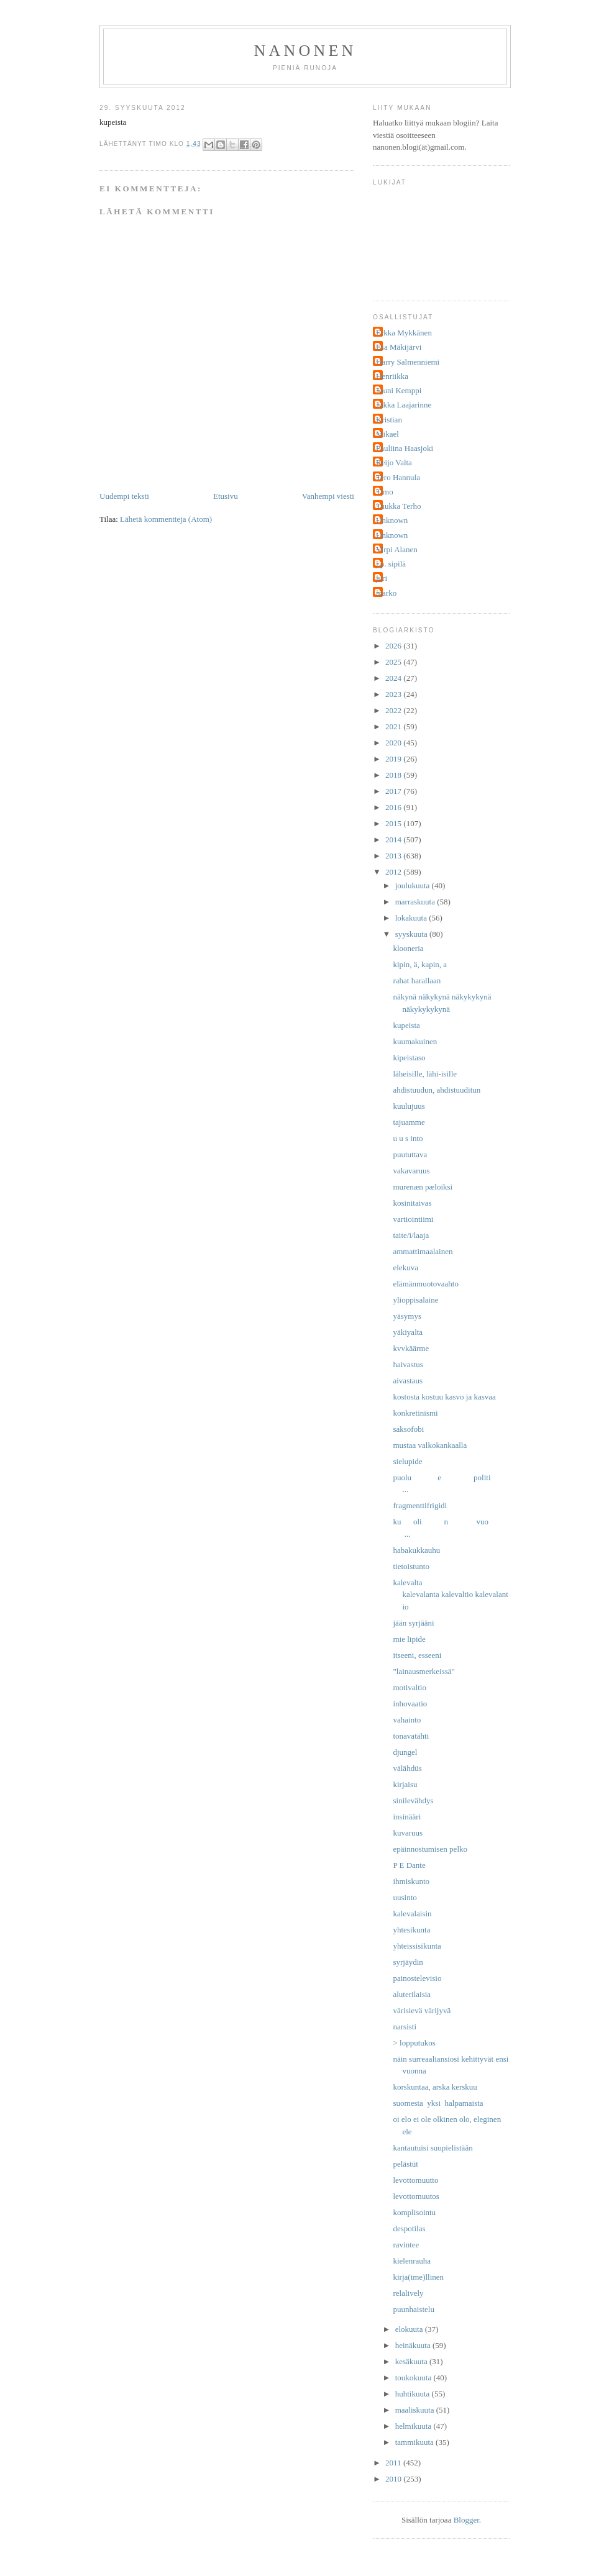 The height and width of the screenshot is (2576, 609). Describe the element at coordinates (394, 462) in the screenshot. I see `Reijo Valta` at that location.